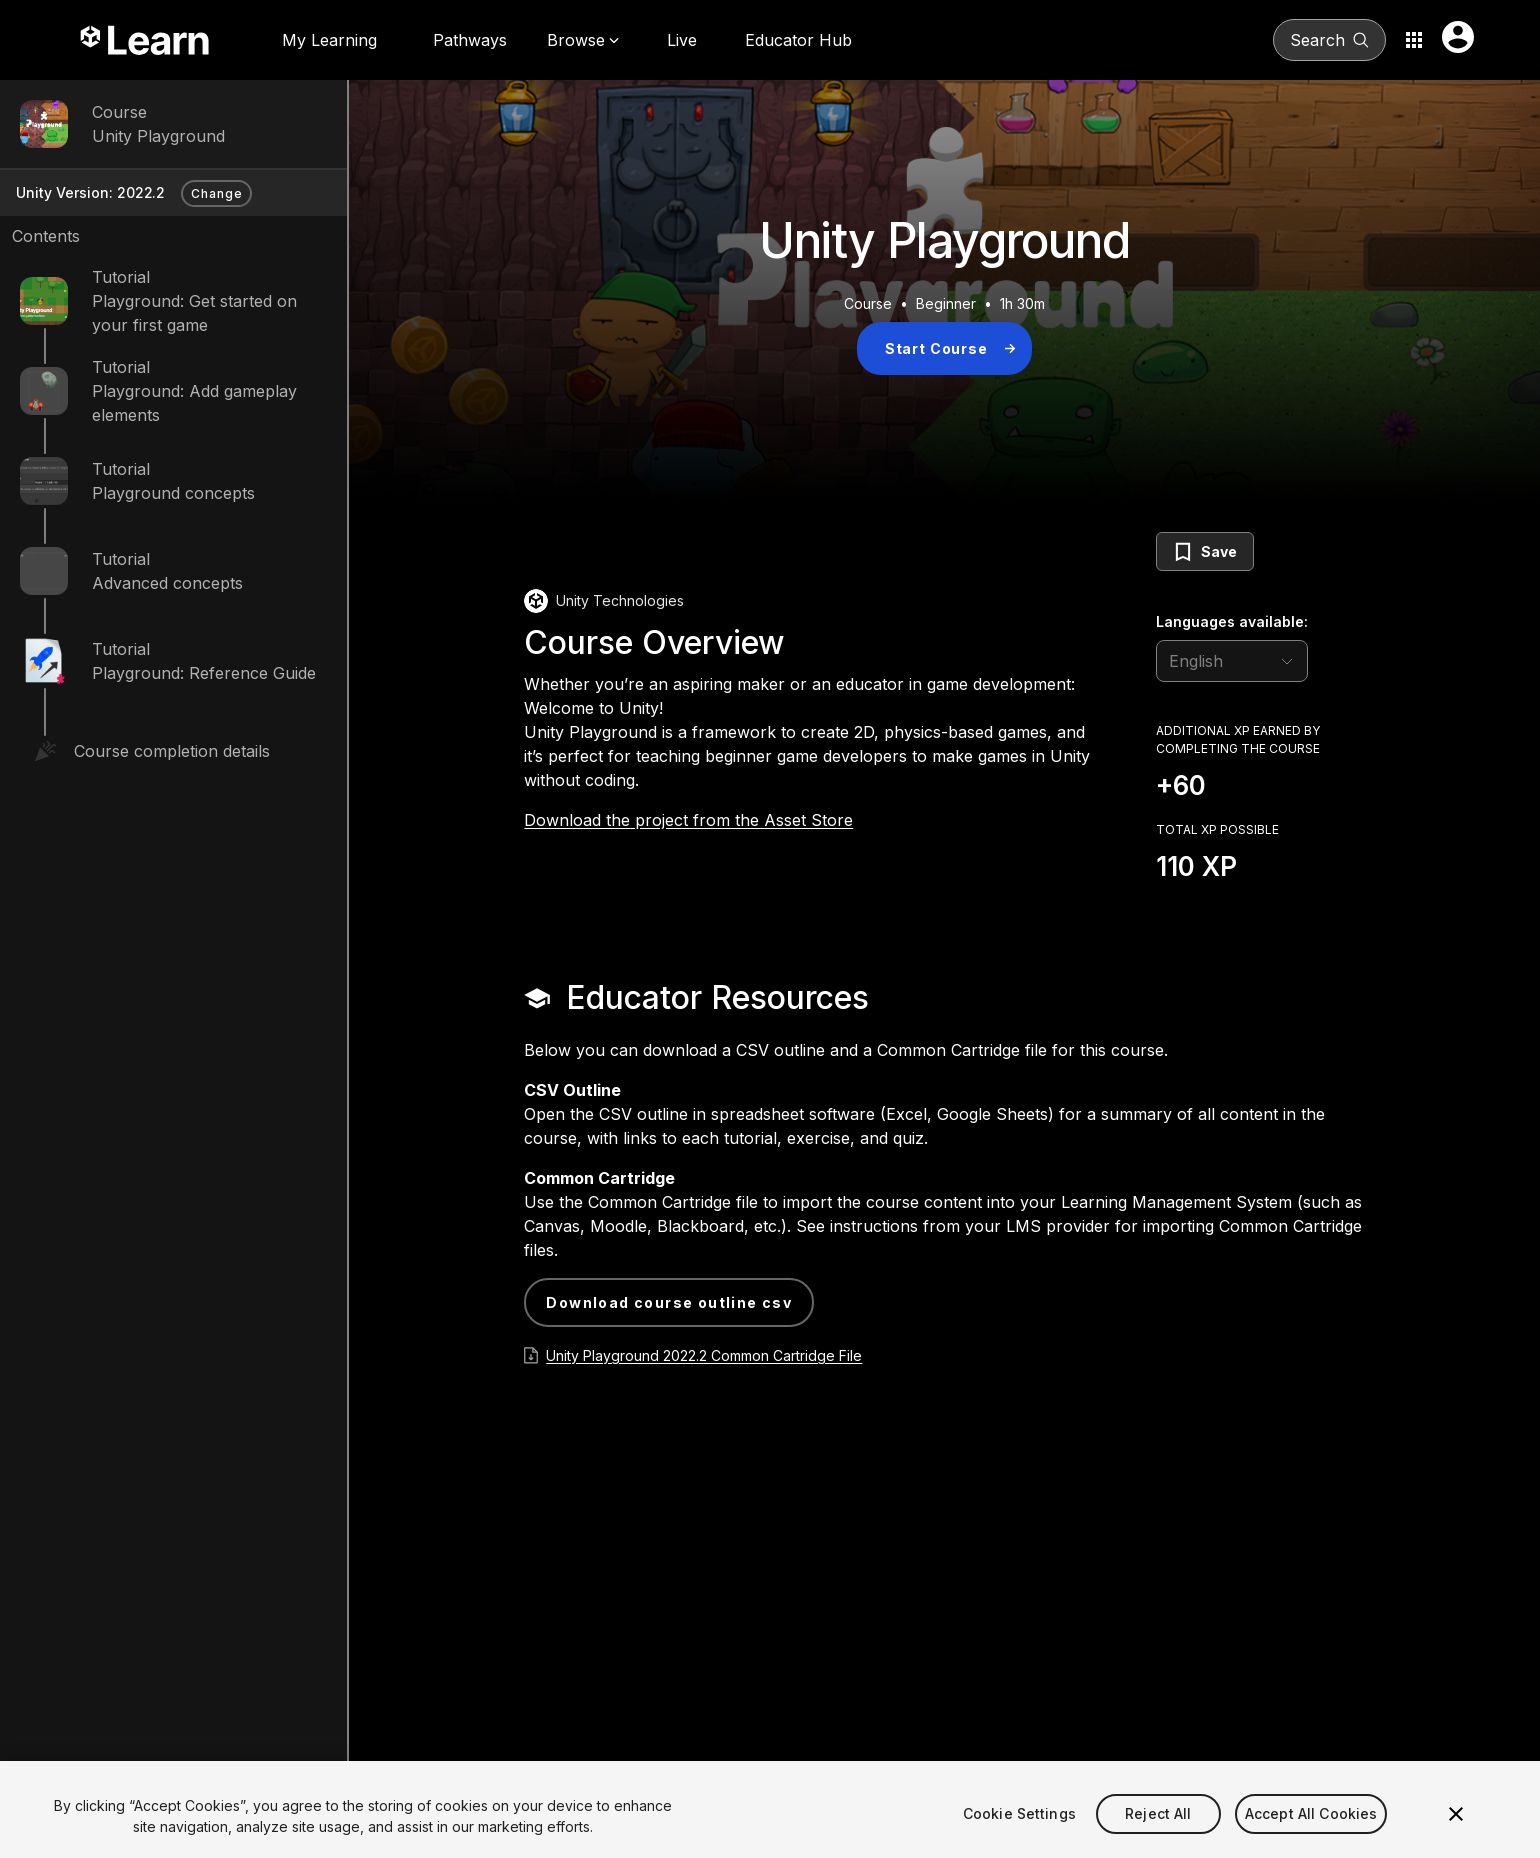 The image size is (1540, 1858). Describe the element at coordinates (1456, 1834) in the screenshot. I see `[Close]` at that location.